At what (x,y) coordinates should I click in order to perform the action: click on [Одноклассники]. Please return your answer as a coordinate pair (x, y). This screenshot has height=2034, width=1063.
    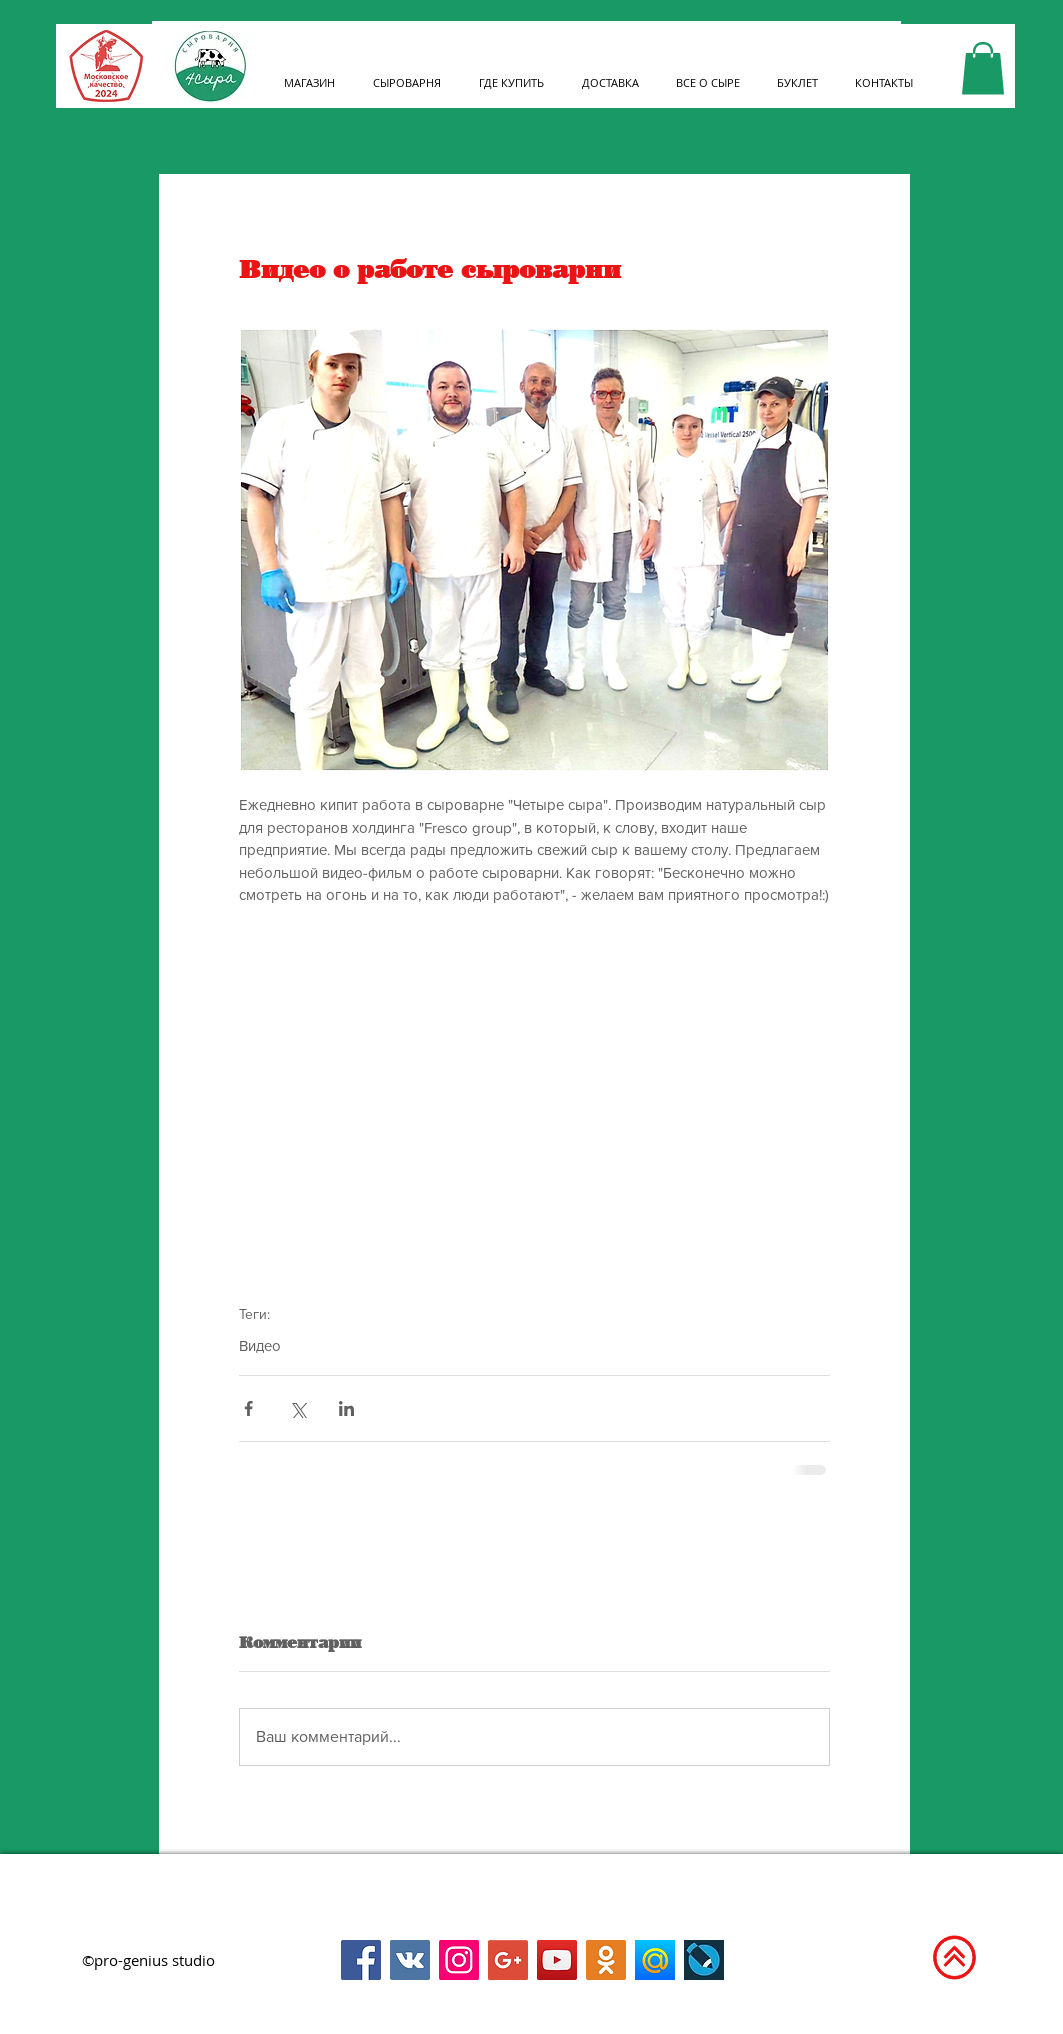
    Looking at the image, I should click on (606, 1960).